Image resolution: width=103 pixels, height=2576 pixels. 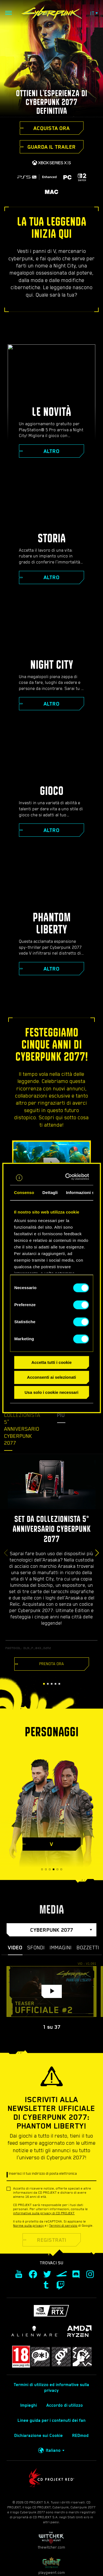 I want to click on Consenso [tab], so click(x=24, y=1192).